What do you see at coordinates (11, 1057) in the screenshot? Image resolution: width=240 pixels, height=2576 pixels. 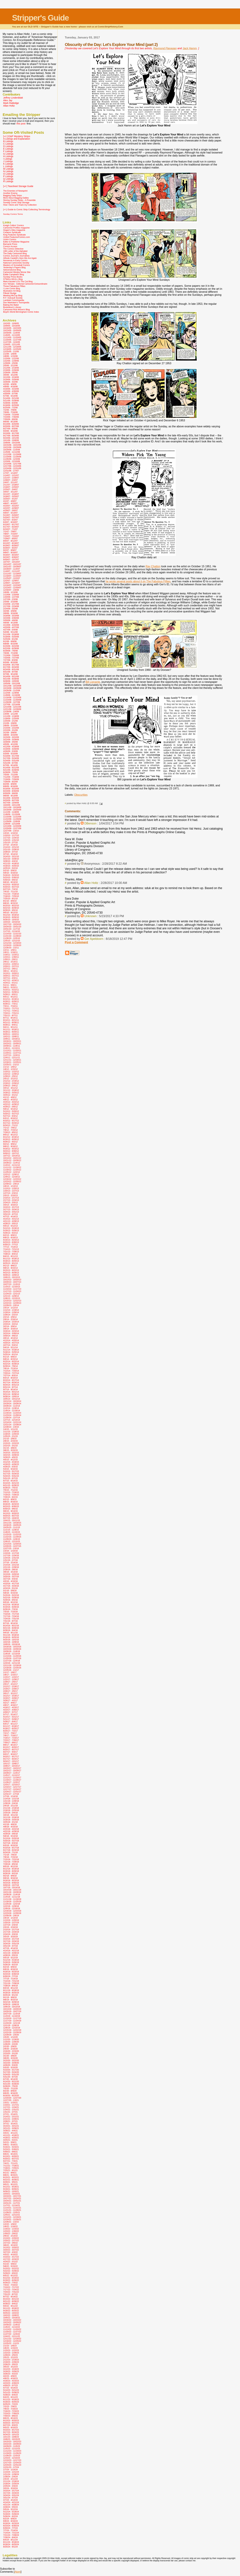 I see `12/4/11 - 12/11/11` at bounding box center [11, 1057].